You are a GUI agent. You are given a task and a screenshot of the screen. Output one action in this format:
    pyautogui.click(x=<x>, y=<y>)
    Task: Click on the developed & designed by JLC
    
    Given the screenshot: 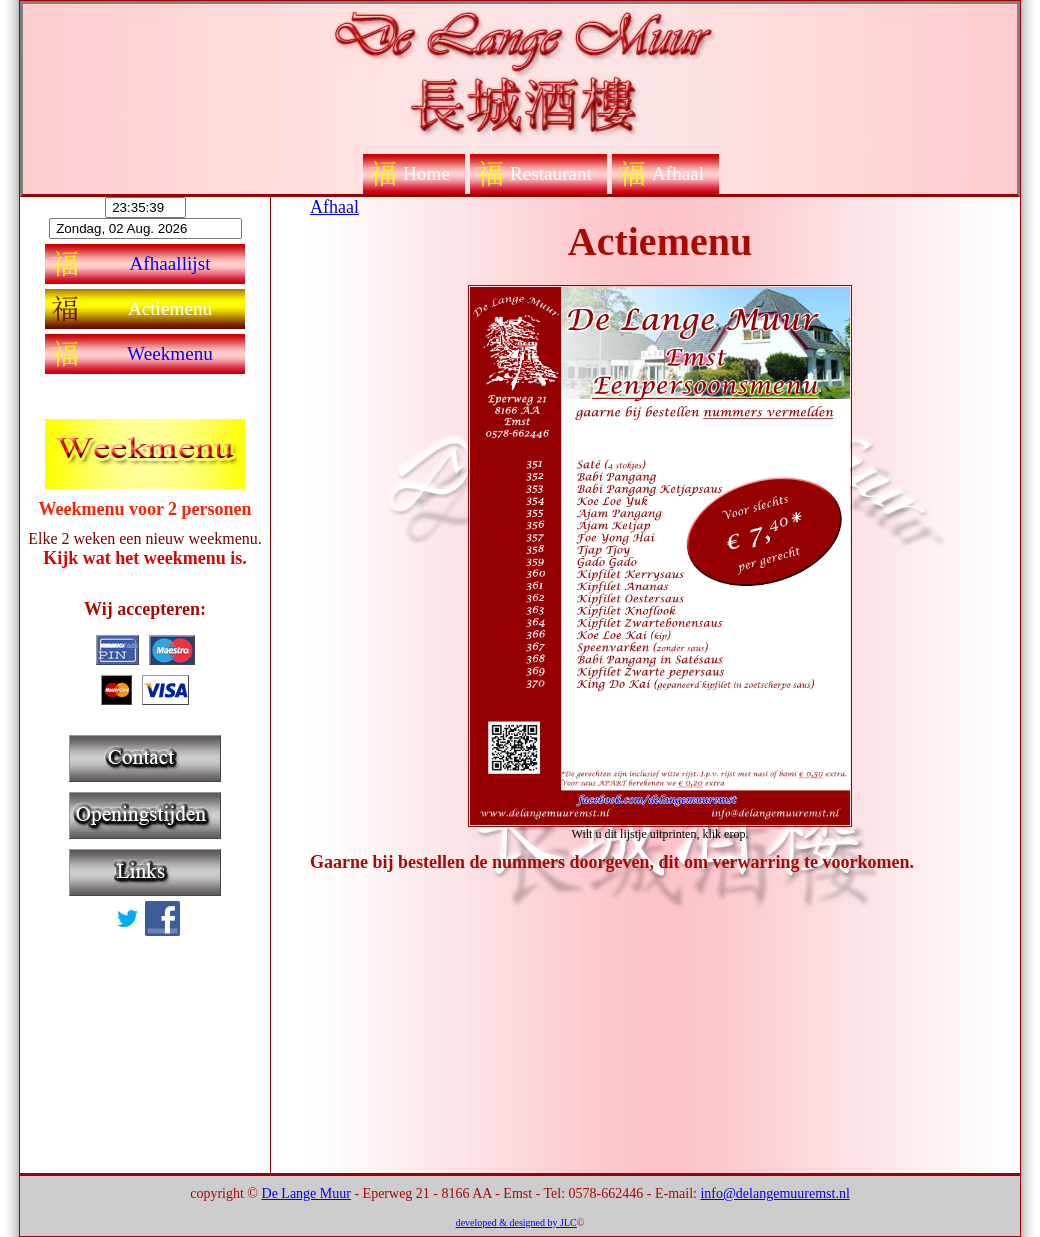 What is the action you would take?
    pyautogui.click(x=516, y=1222)
    